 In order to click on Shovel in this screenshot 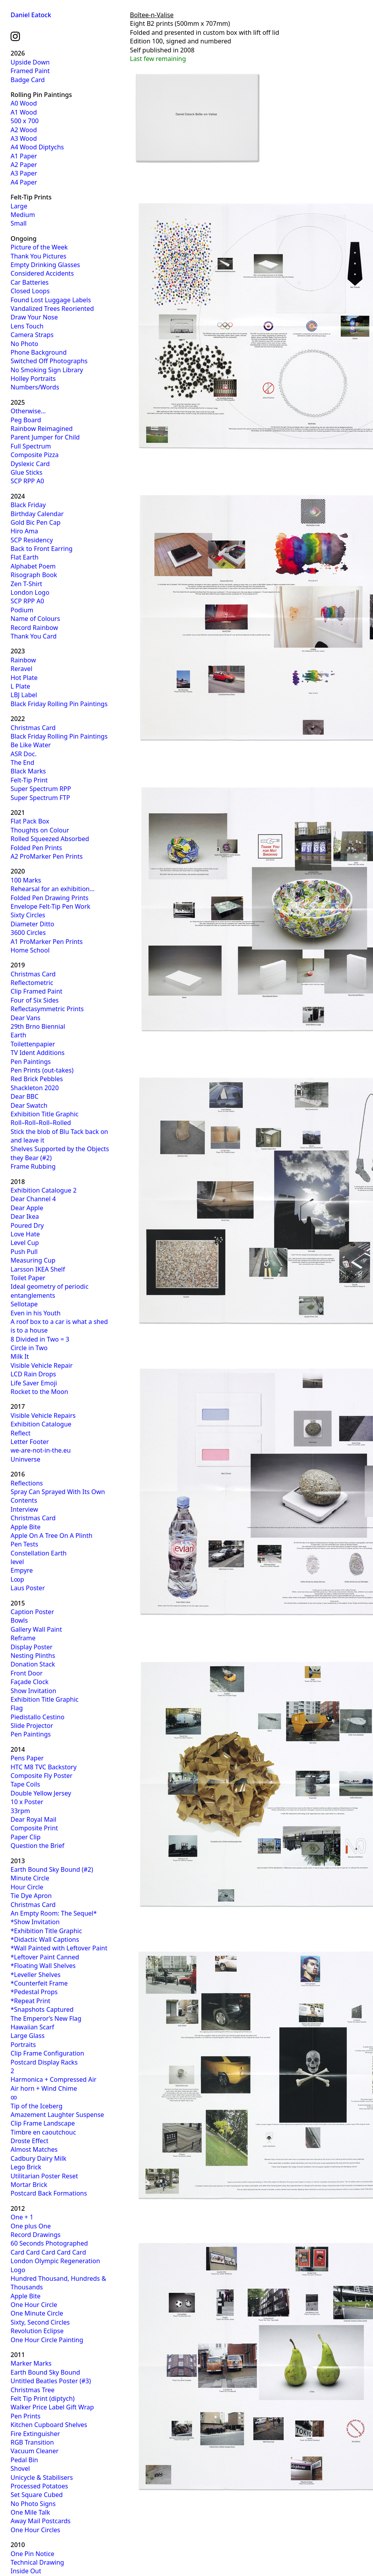, I will do `click(20, 2468)`.